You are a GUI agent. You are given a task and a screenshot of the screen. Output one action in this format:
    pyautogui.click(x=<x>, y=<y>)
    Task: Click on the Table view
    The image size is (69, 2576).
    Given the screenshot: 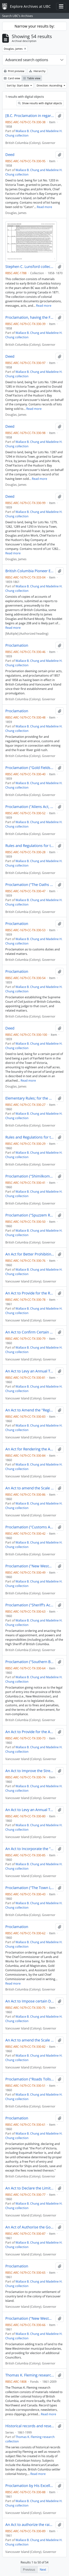 What is the action you would take?
    pyautogui.click(x=31, y=78)
    